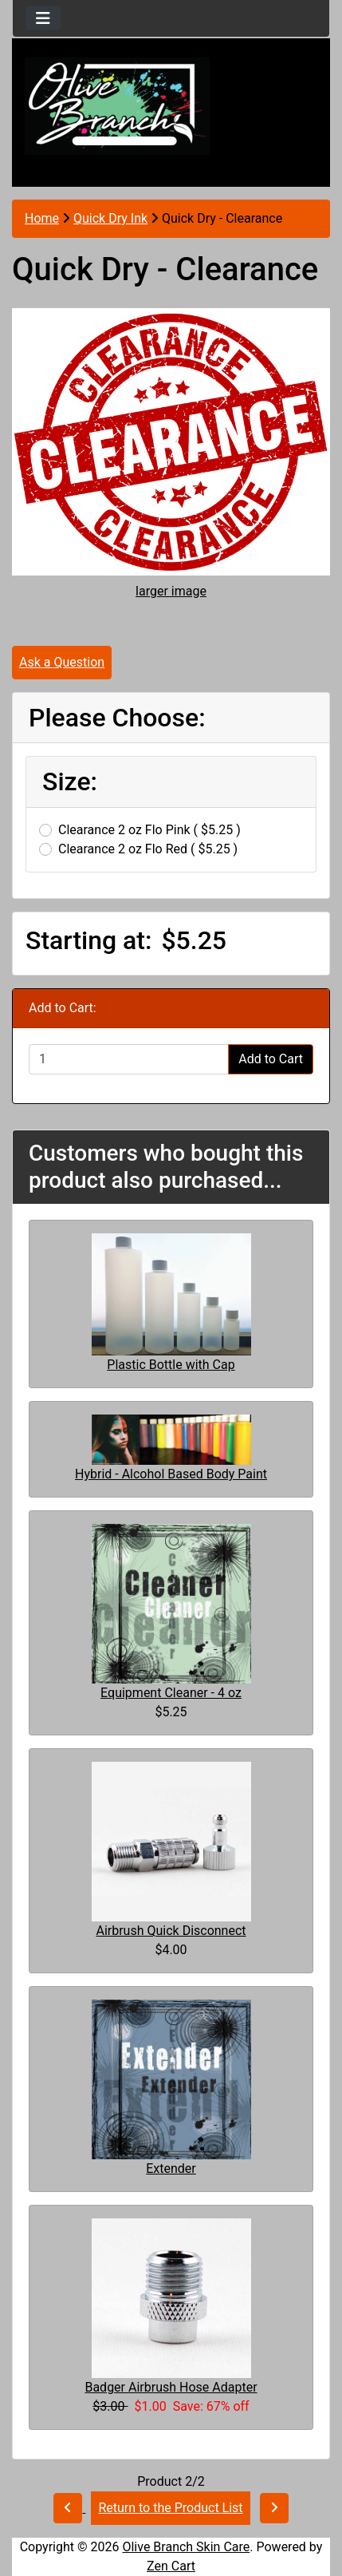 Image resolution: width=342 pixels, height=2576 pixels. Describe the element at coordinates (171, 1474) in the screenshot. I see `Hybrid - Alcohol Based Body Paint` at that location.